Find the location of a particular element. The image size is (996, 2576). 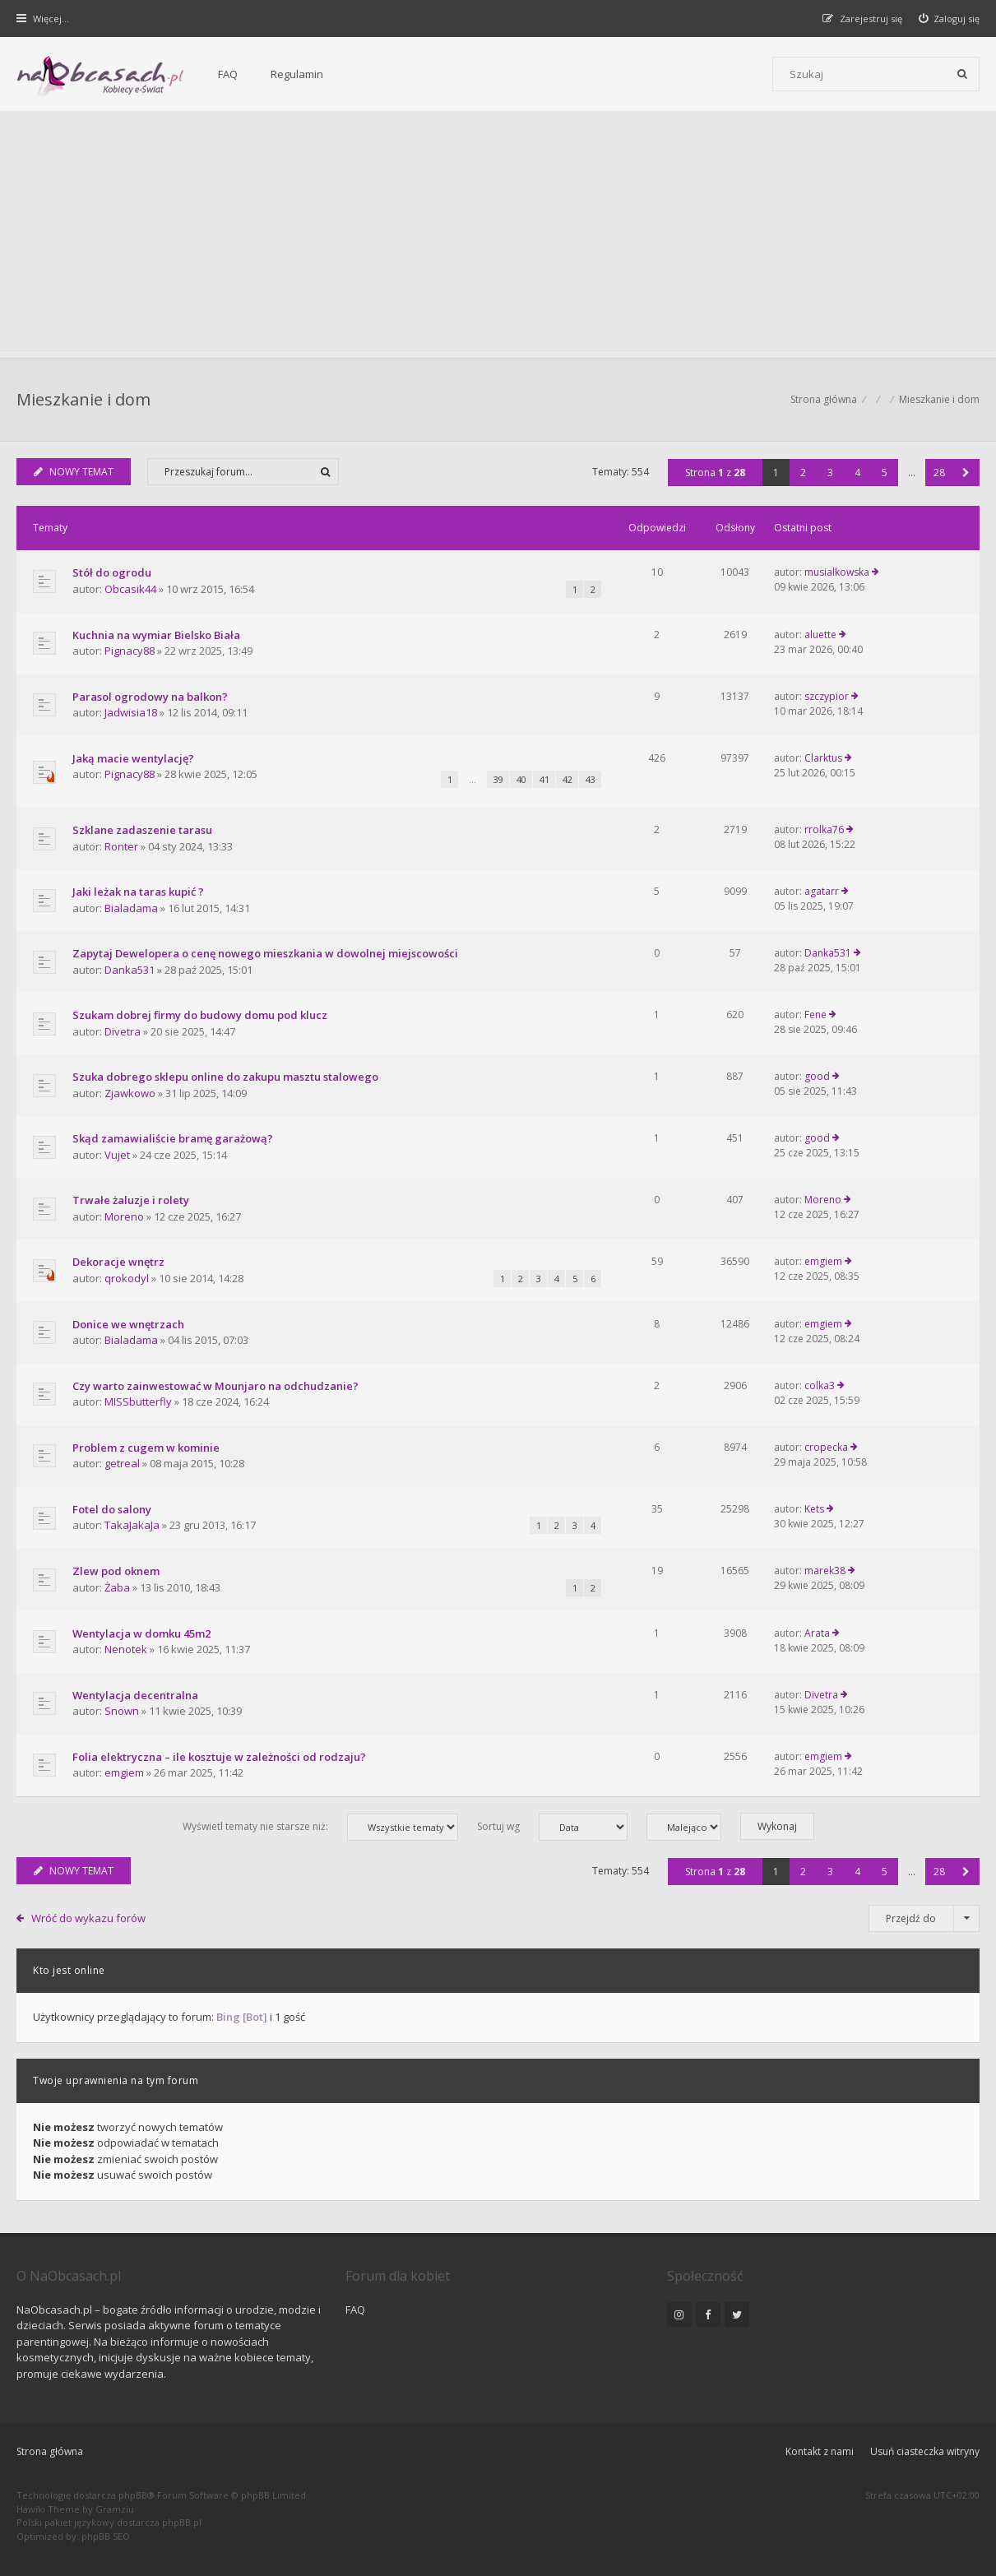

Kuchnia na wymiar Bielsko Biała is located at coordinates (156, 635).